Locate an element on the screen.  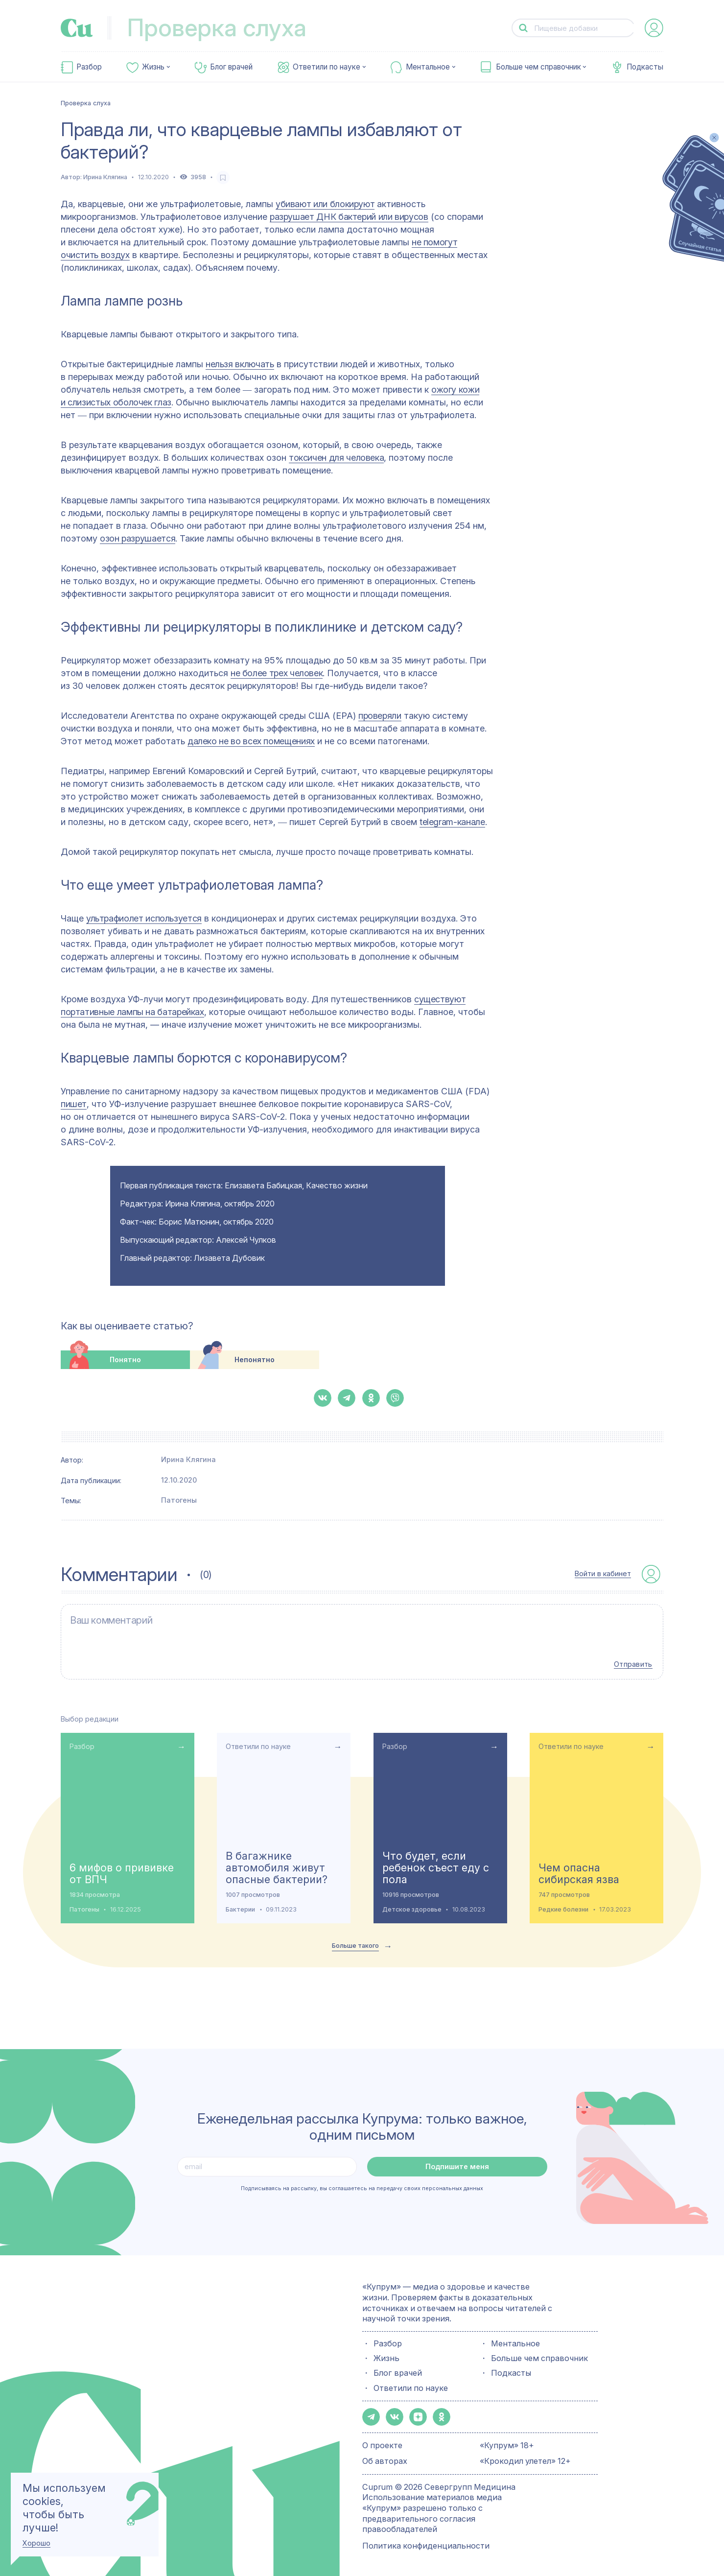
токсичен для человека is located at coordinates (336, 457).